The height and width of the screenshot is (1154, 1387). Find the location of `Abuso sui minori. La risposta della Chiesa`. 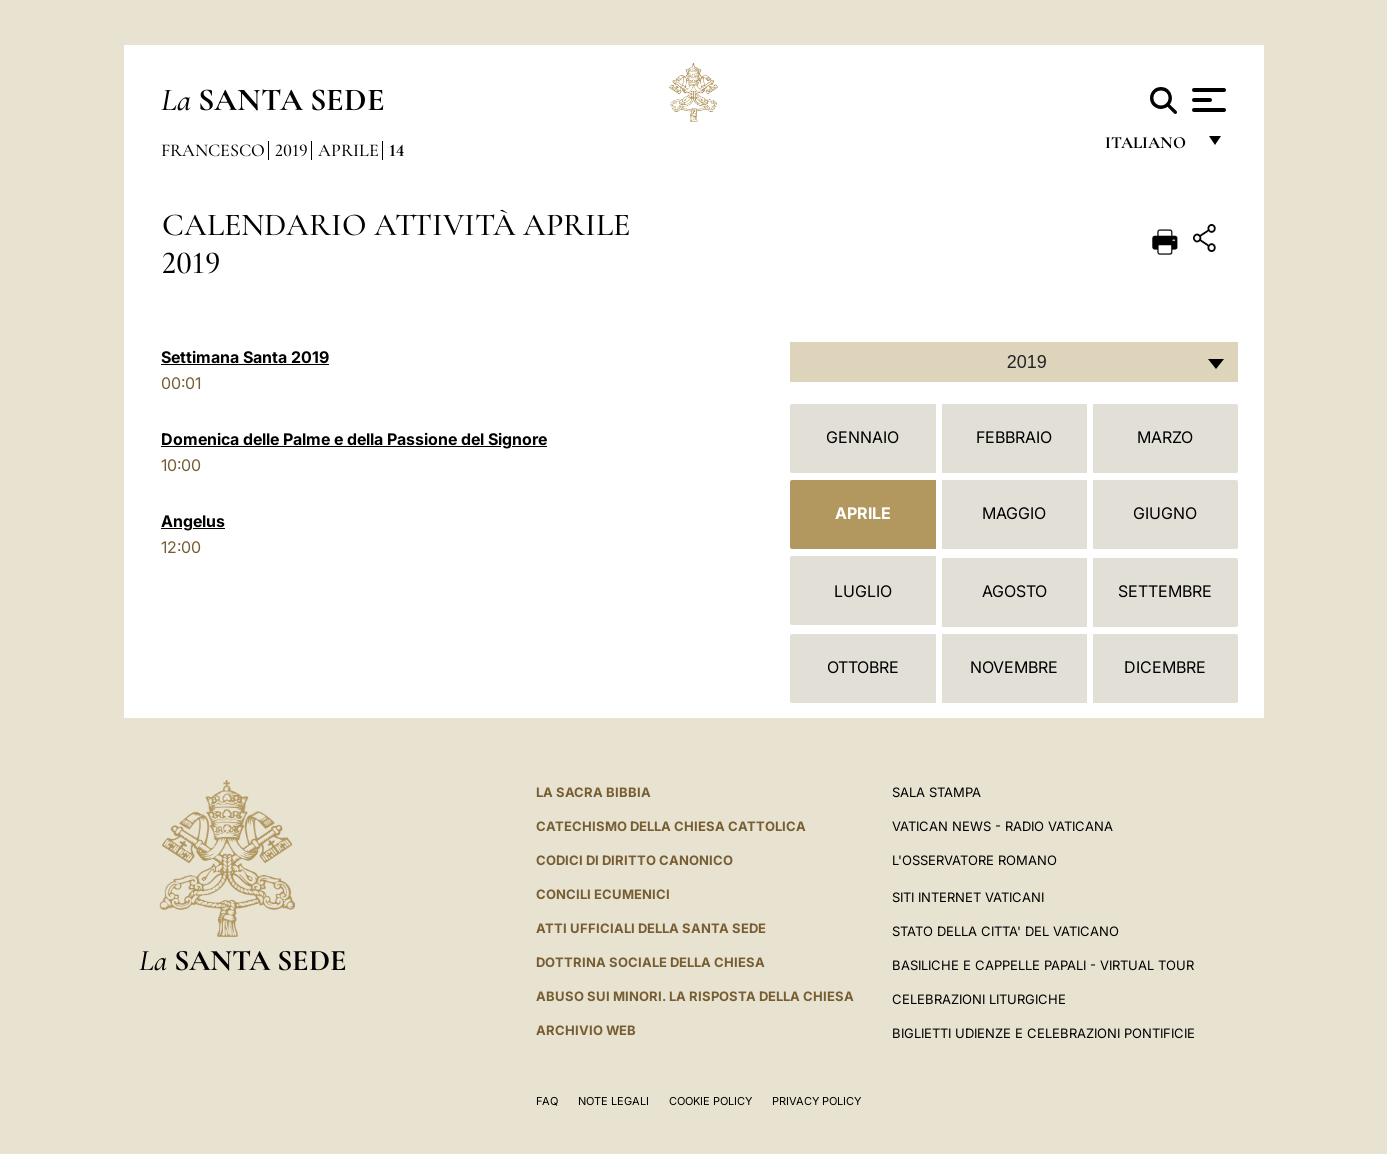

Abuso sui minori. La risposta della Chiesa is located at coordinates (695, 996).